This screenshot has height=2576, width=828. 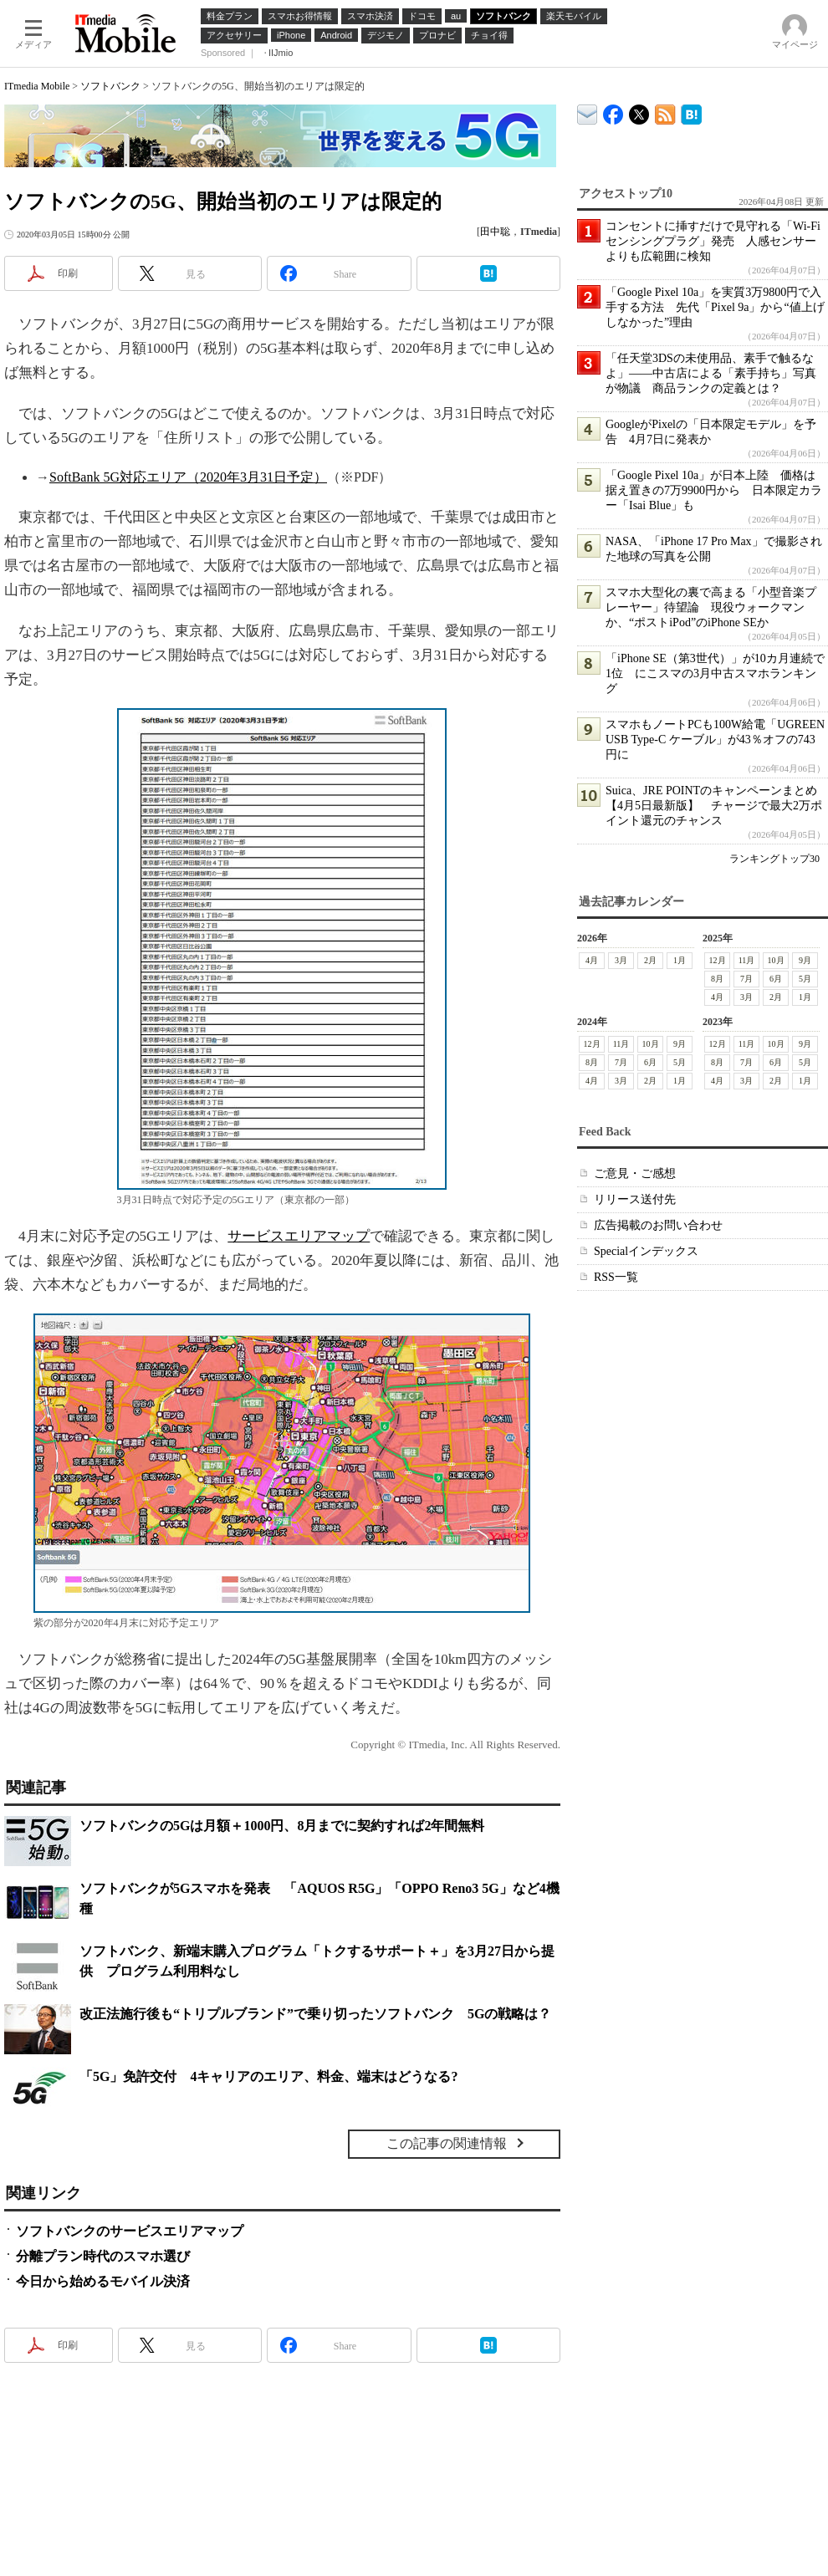 What do you see at coordinates (635, 1199) in the screenshot?
I see `リリース送付先` at bounding box center [635, 1199].